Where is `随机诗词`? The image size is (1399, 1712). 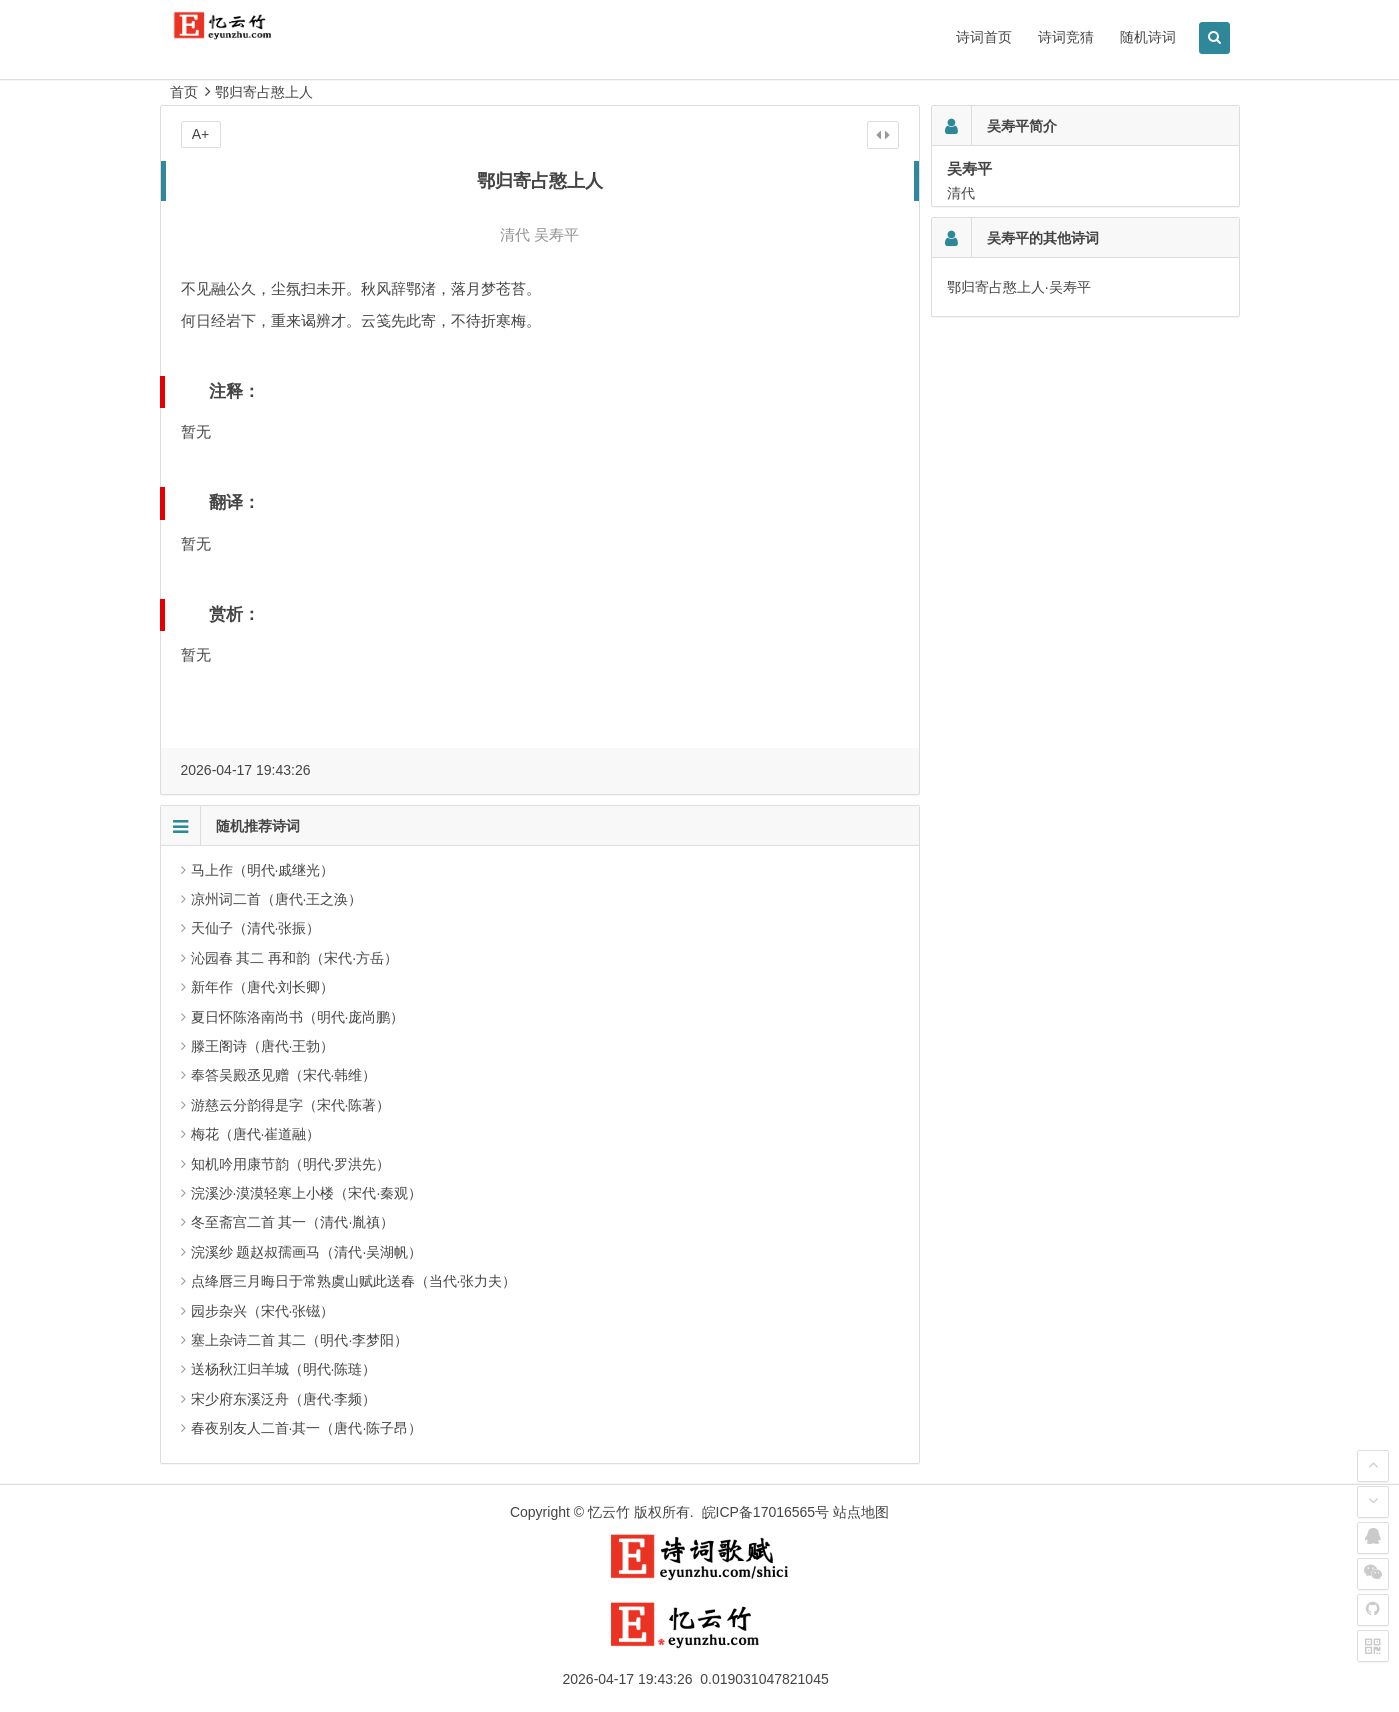
随机诗词 is located at coordinates (1148, 37).